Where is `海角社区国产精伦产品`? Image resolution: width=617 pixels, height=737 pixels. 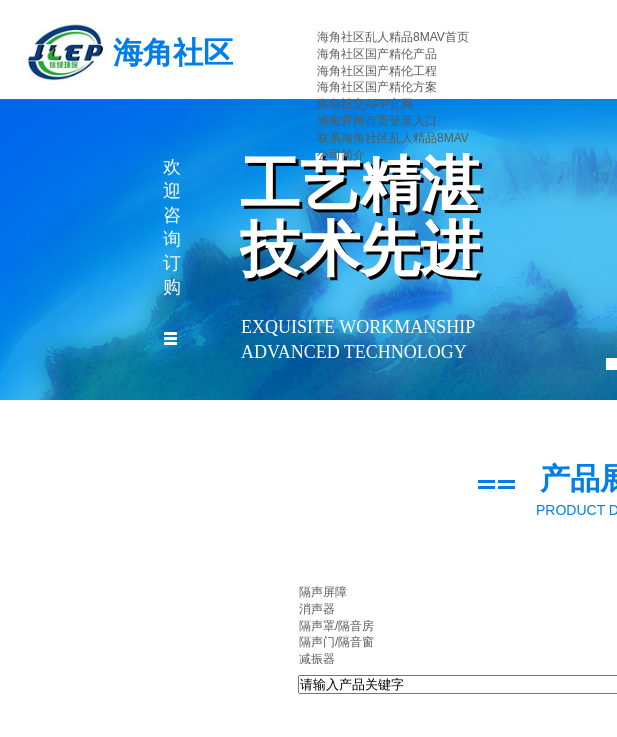
海角社区国产精伦产品 is located at coordinates (377, 54).